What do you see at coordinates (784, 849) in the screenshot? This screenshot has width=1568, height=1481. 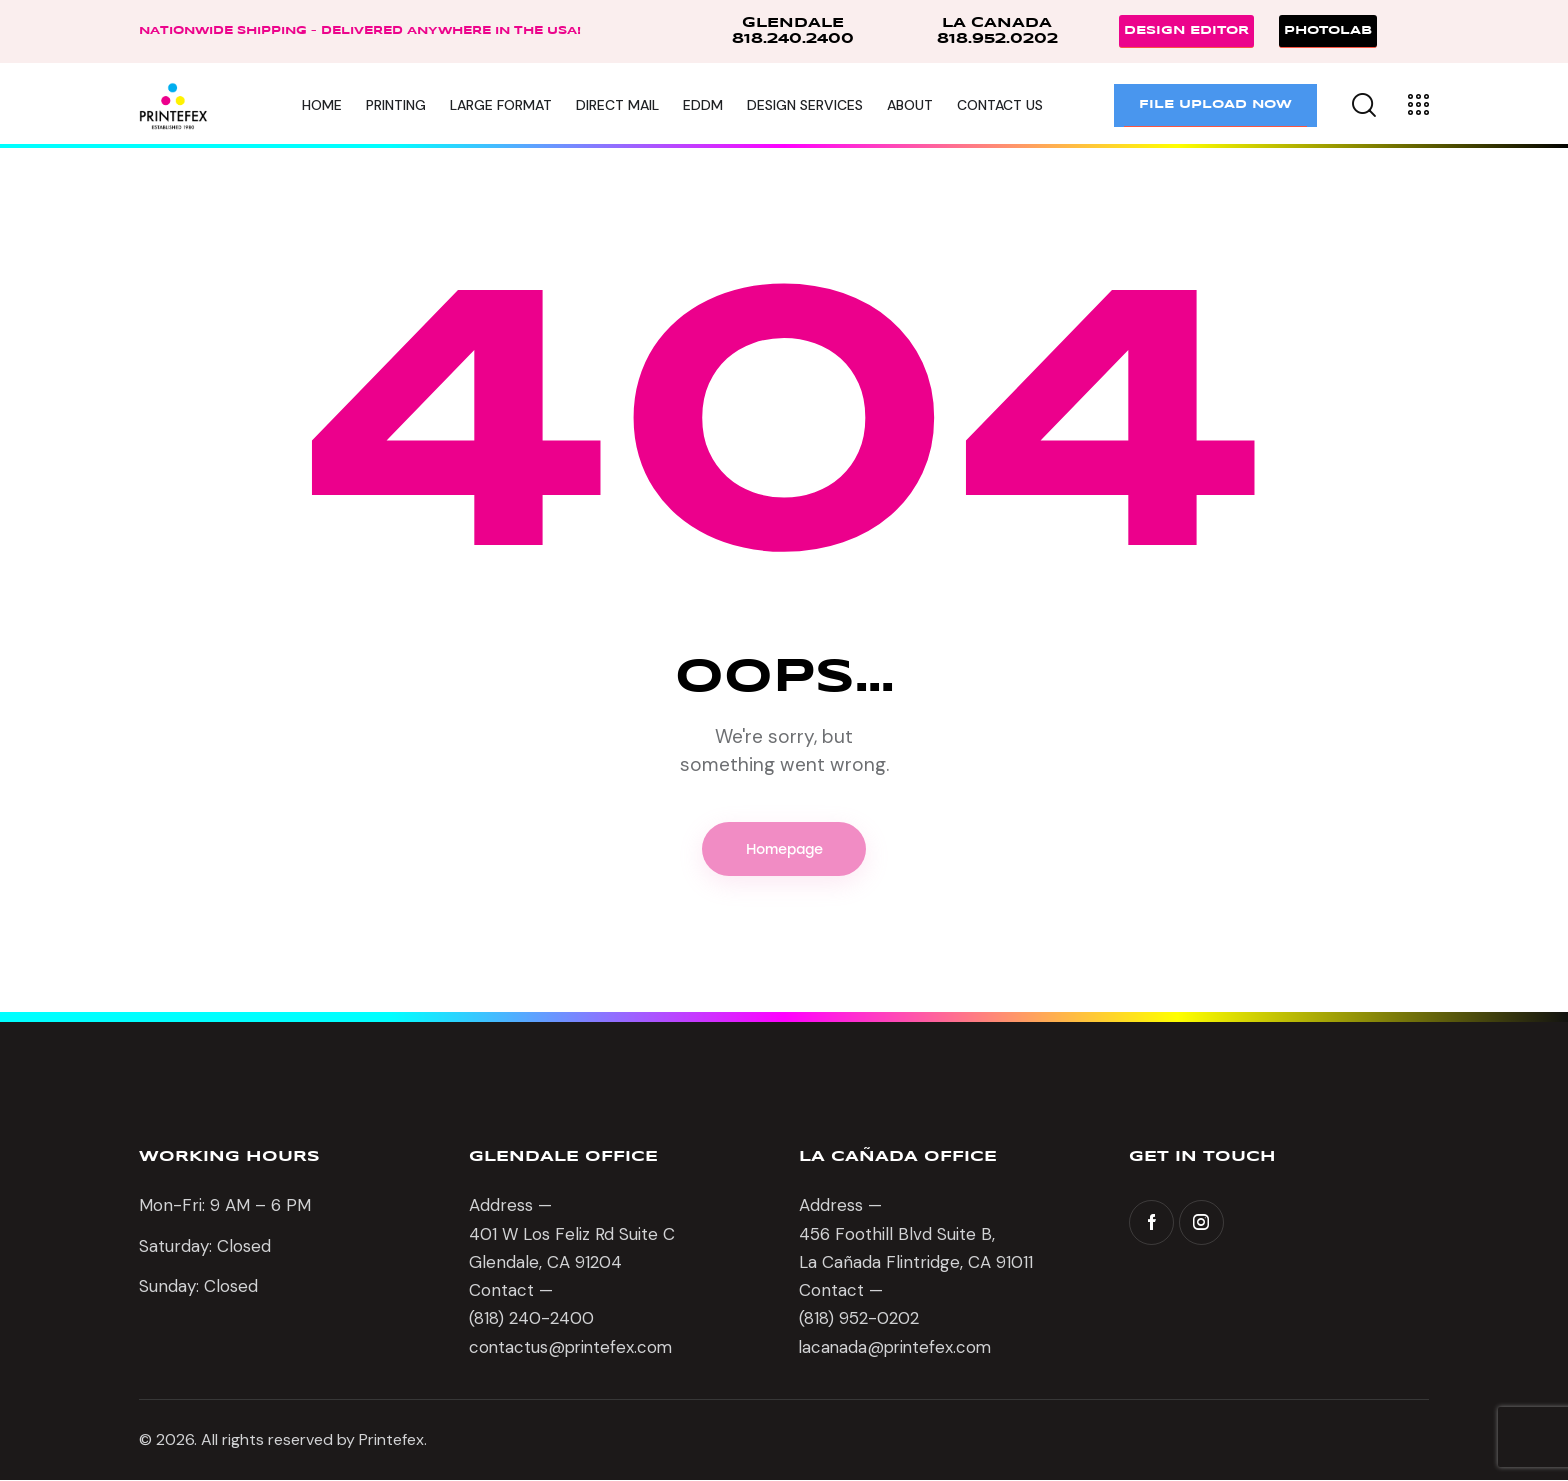 I see `Homepage` at bounding box center [784, 849].